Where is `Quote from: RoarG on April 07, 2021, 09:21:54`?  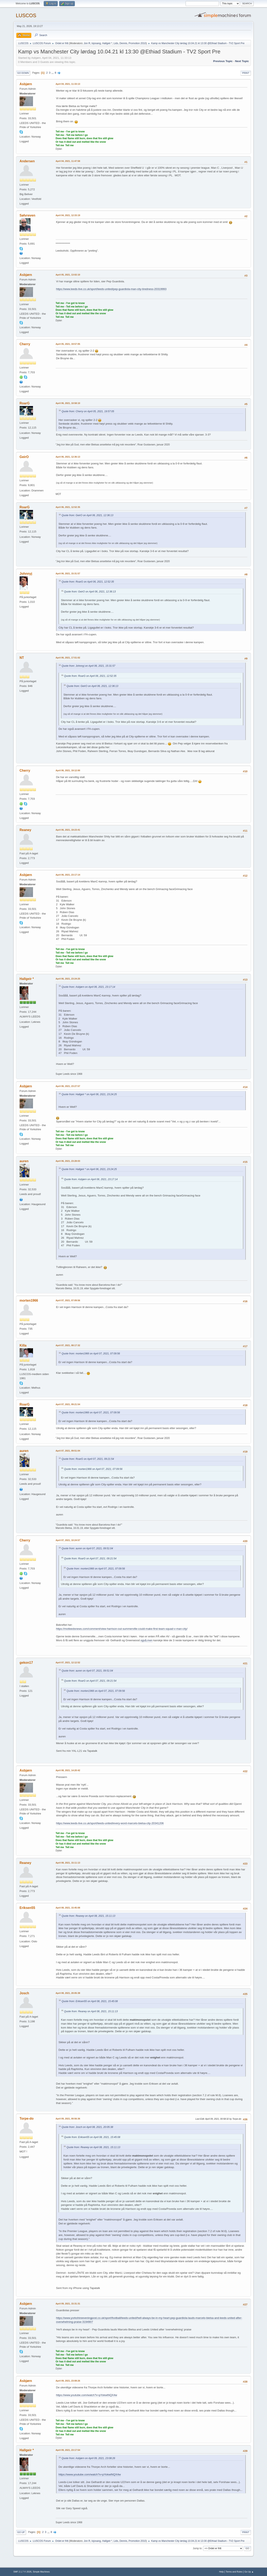
Quote from: RoarG on April 07, 2021, 09:21:54 is located at coordinates (88, 1459).